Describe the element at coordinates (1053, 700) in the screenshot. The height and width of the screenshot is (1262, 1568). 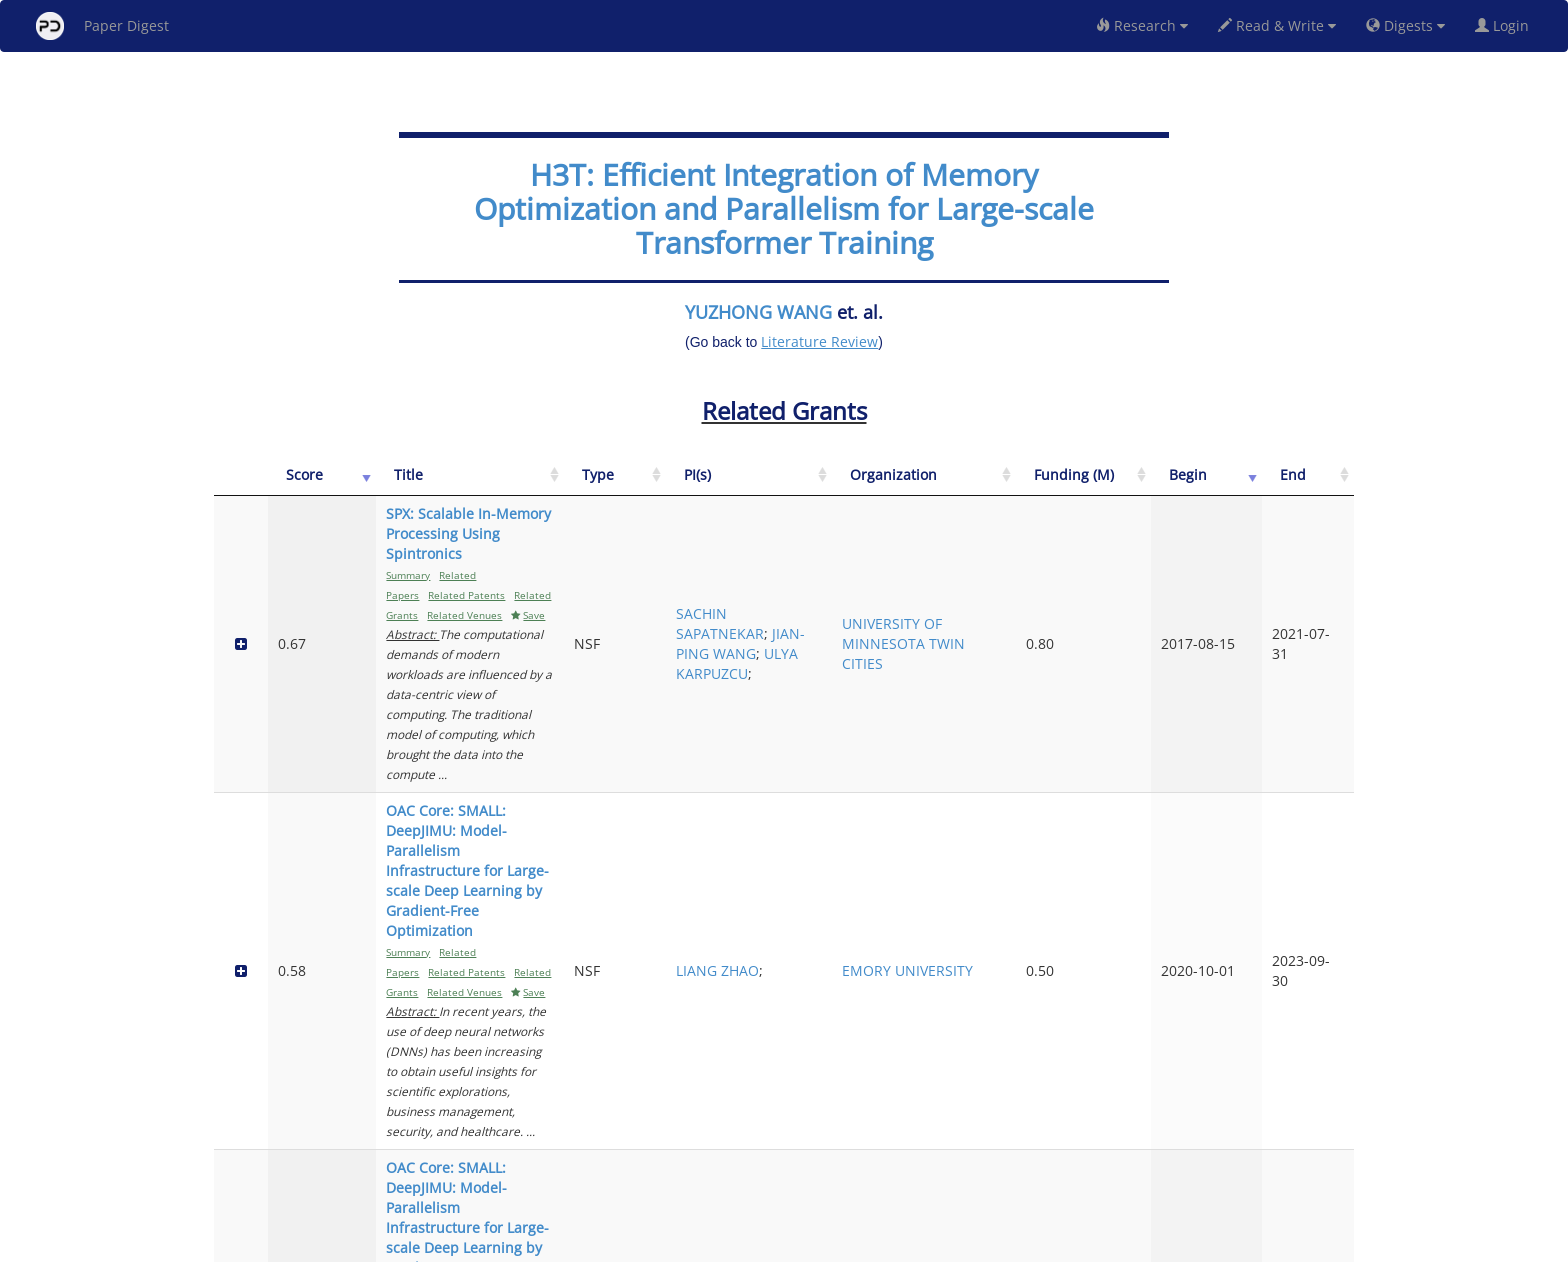
I see `EMORY UNIVERSITY` at that location.